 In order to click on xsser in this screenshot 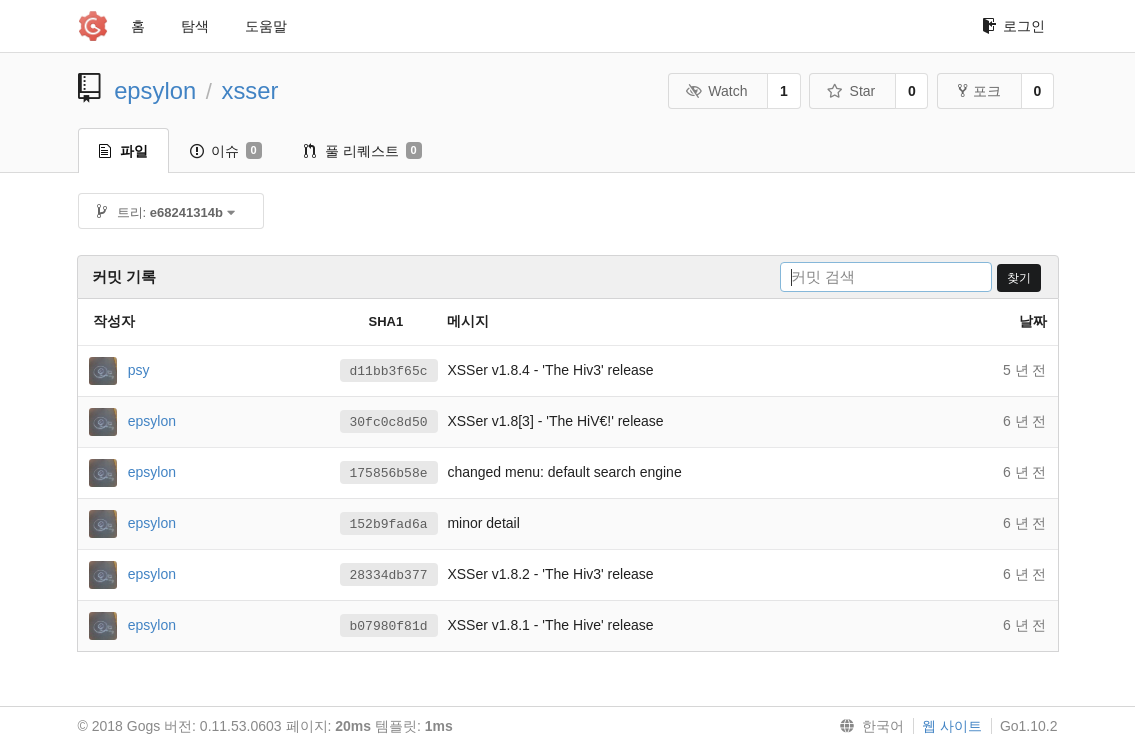, I will do `click(250, 90)`.